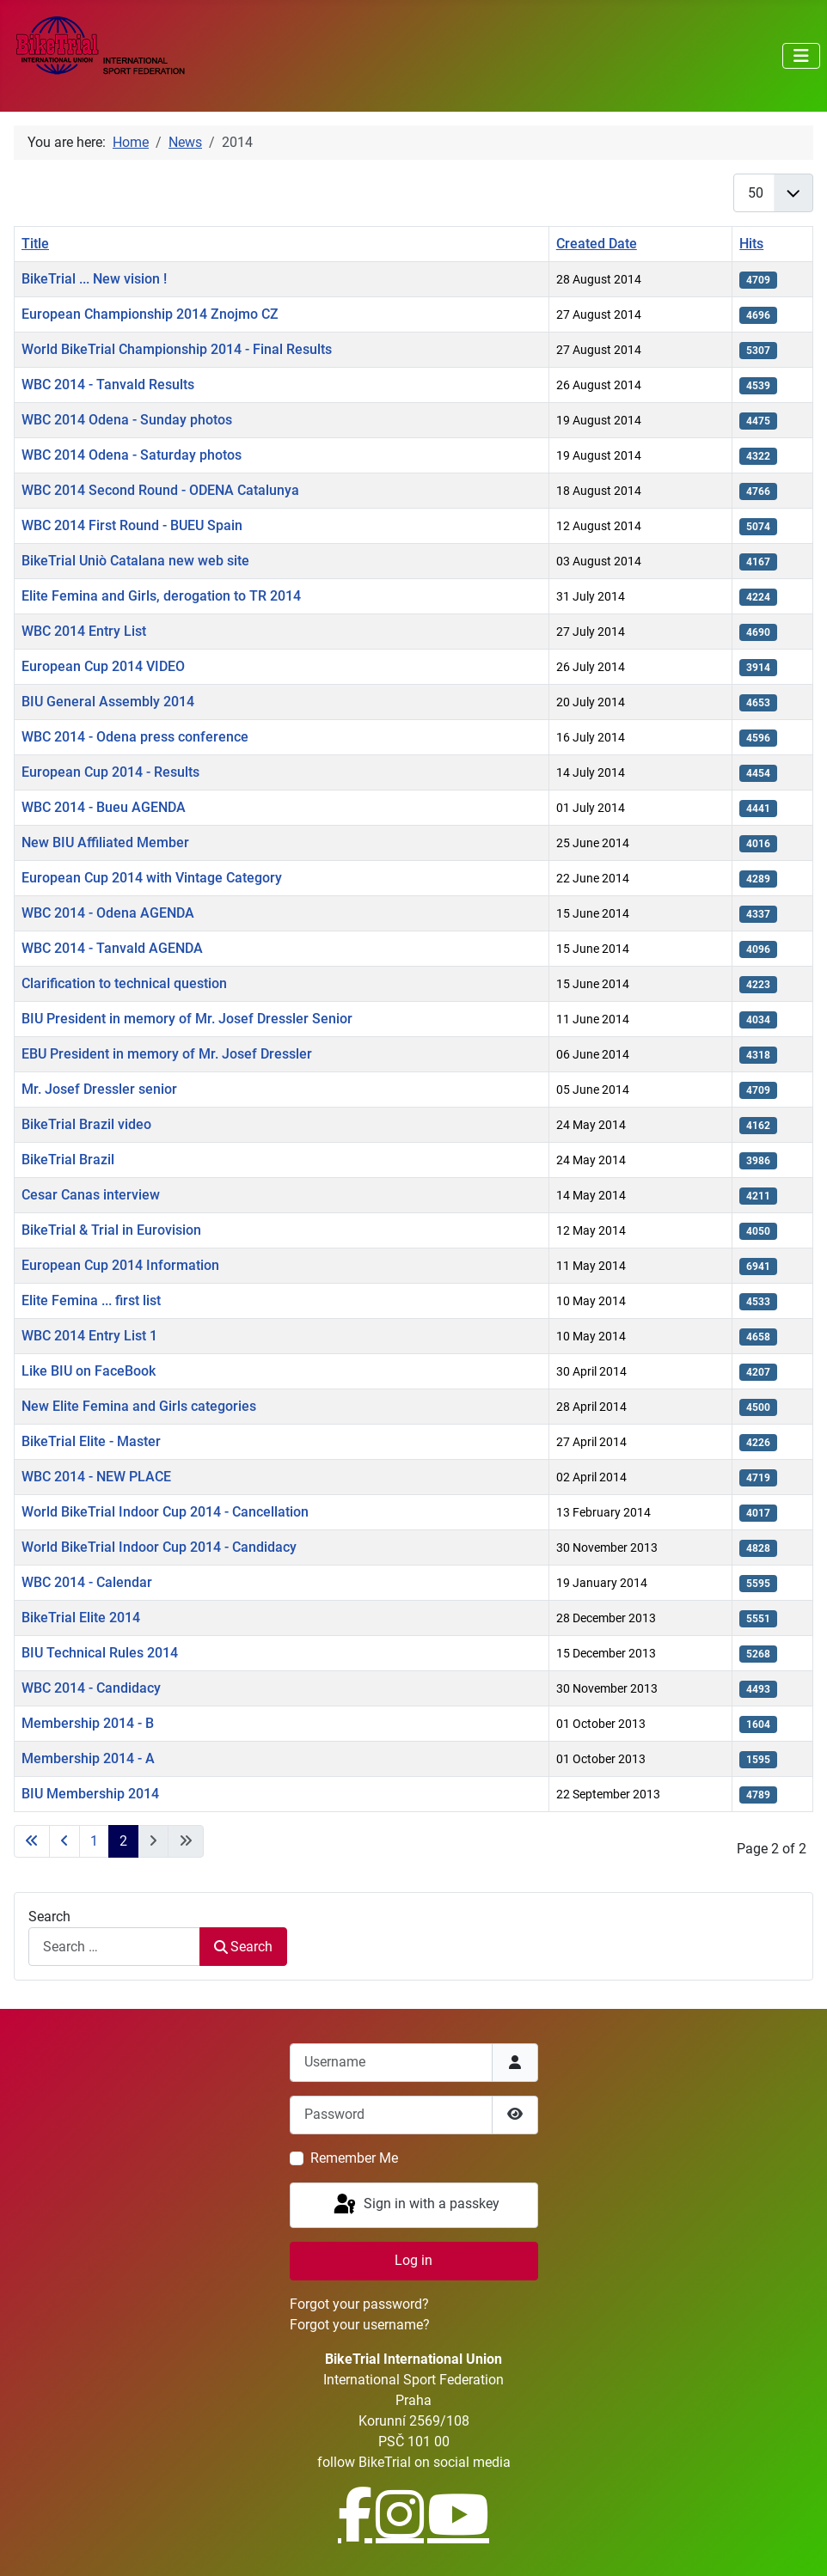 The width and height of the screenshot is (827, 2576). Describe the element at coordinates (114, 1946) in the screenshot. I see `[combobox]` at that location.